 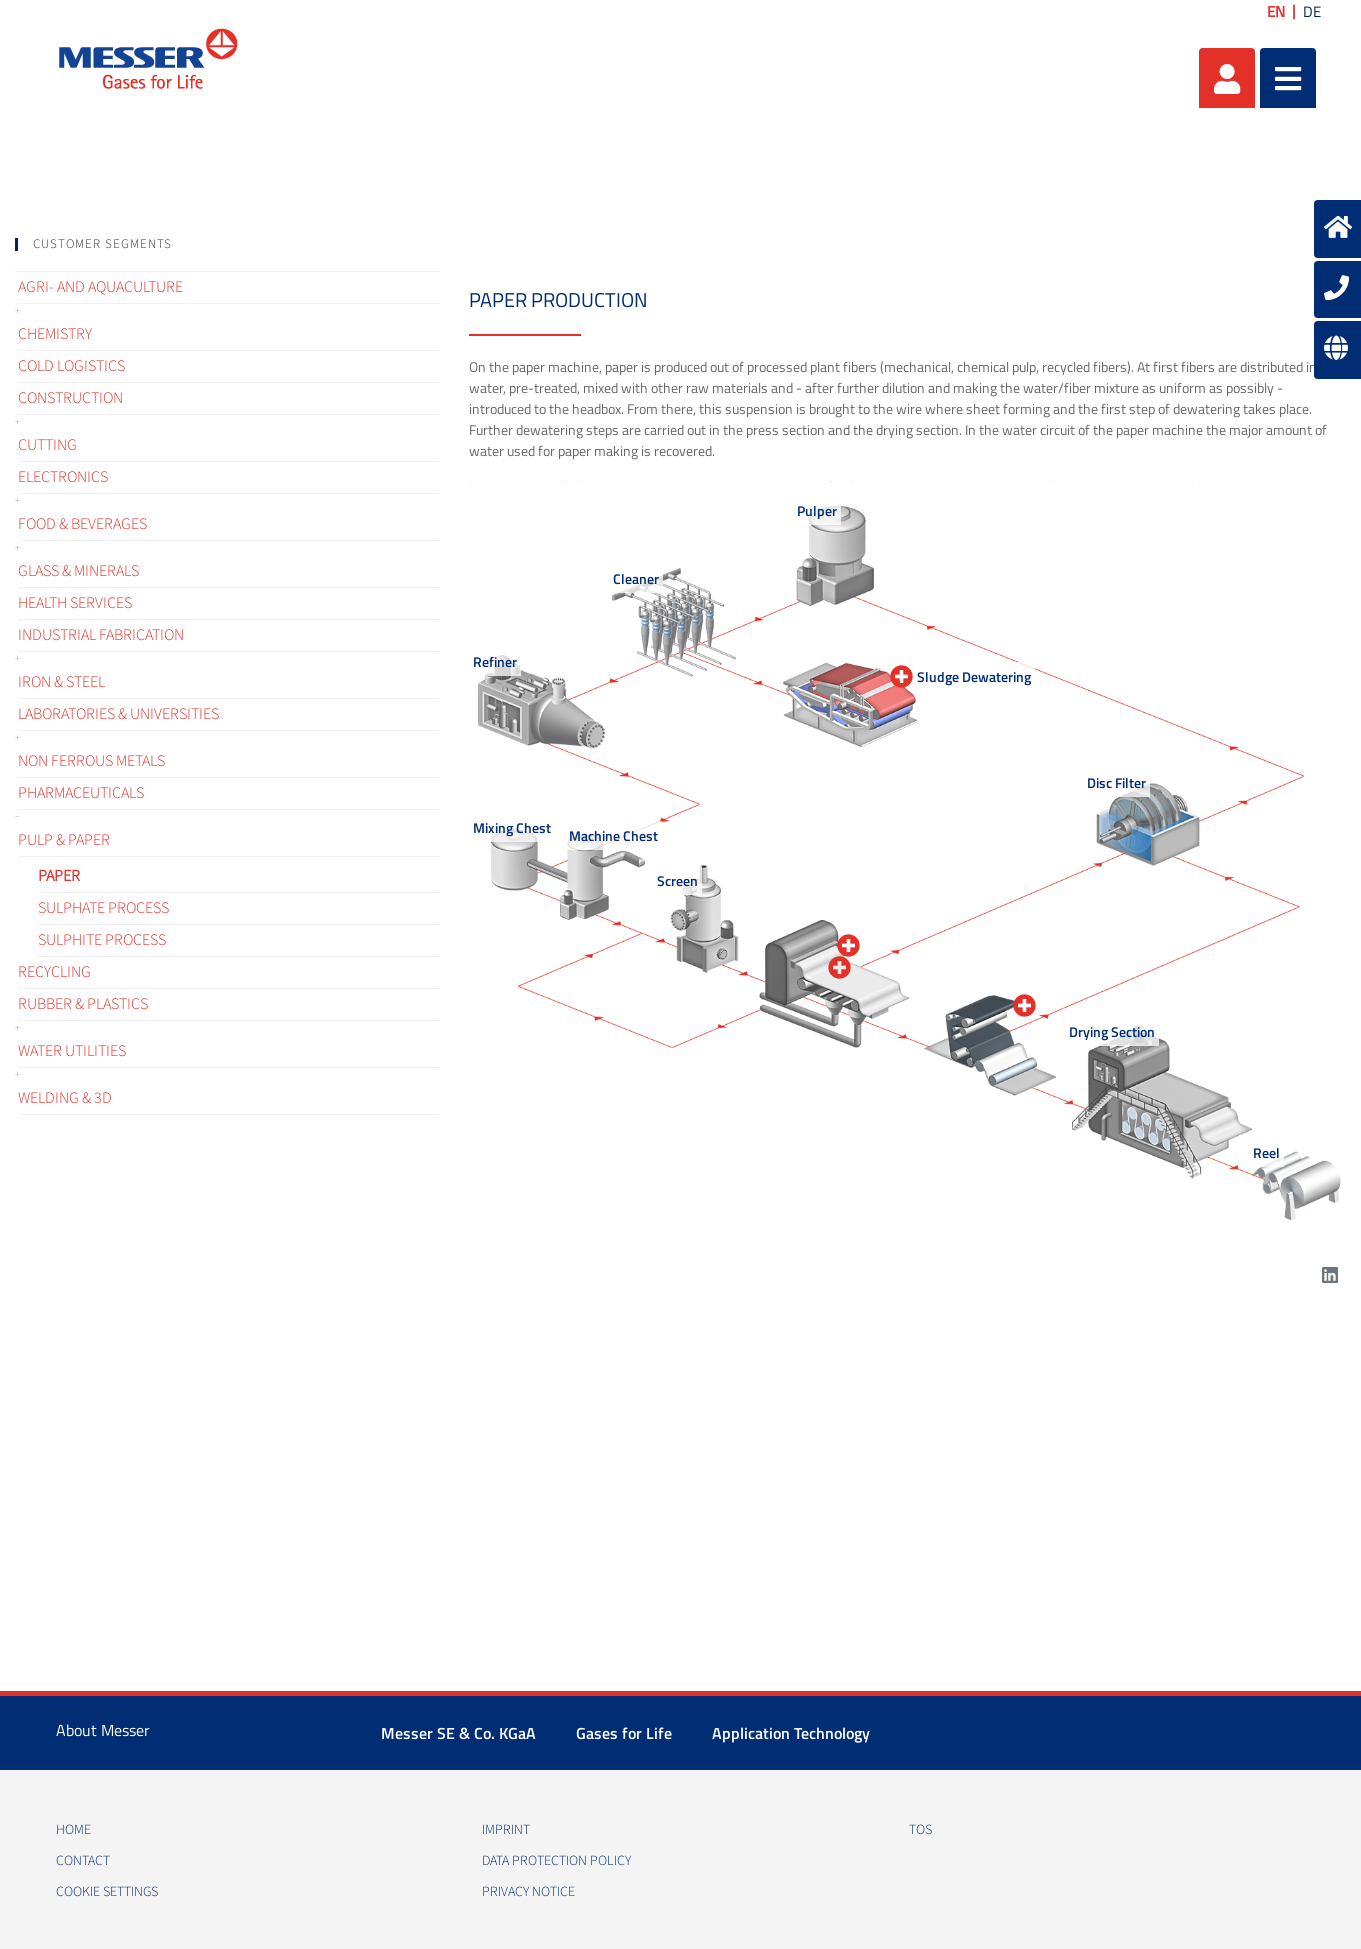 What do you see at coordinates (78, 571) in the screenshot?
I see `Glass & Minerals` at bounding box center [78, 571].